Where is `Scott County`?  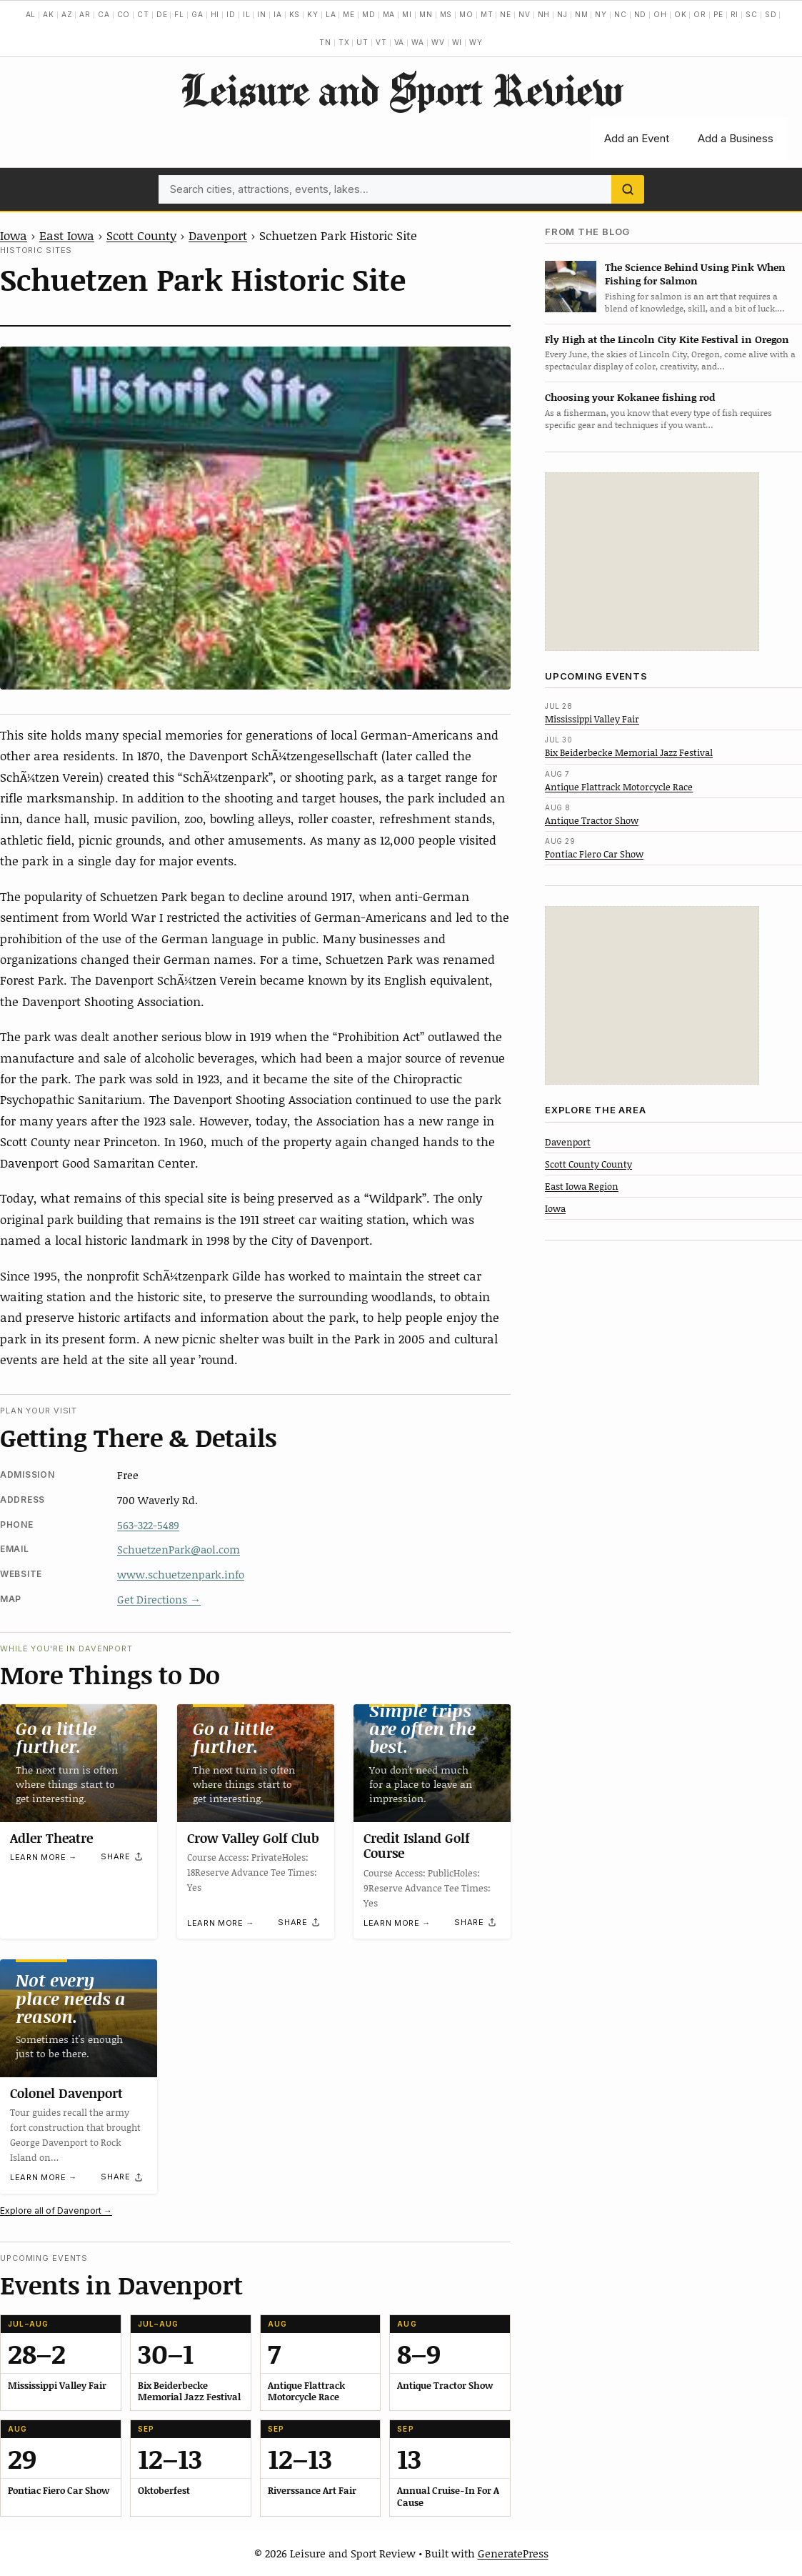 Scott County is located at coordinates (141, 235).